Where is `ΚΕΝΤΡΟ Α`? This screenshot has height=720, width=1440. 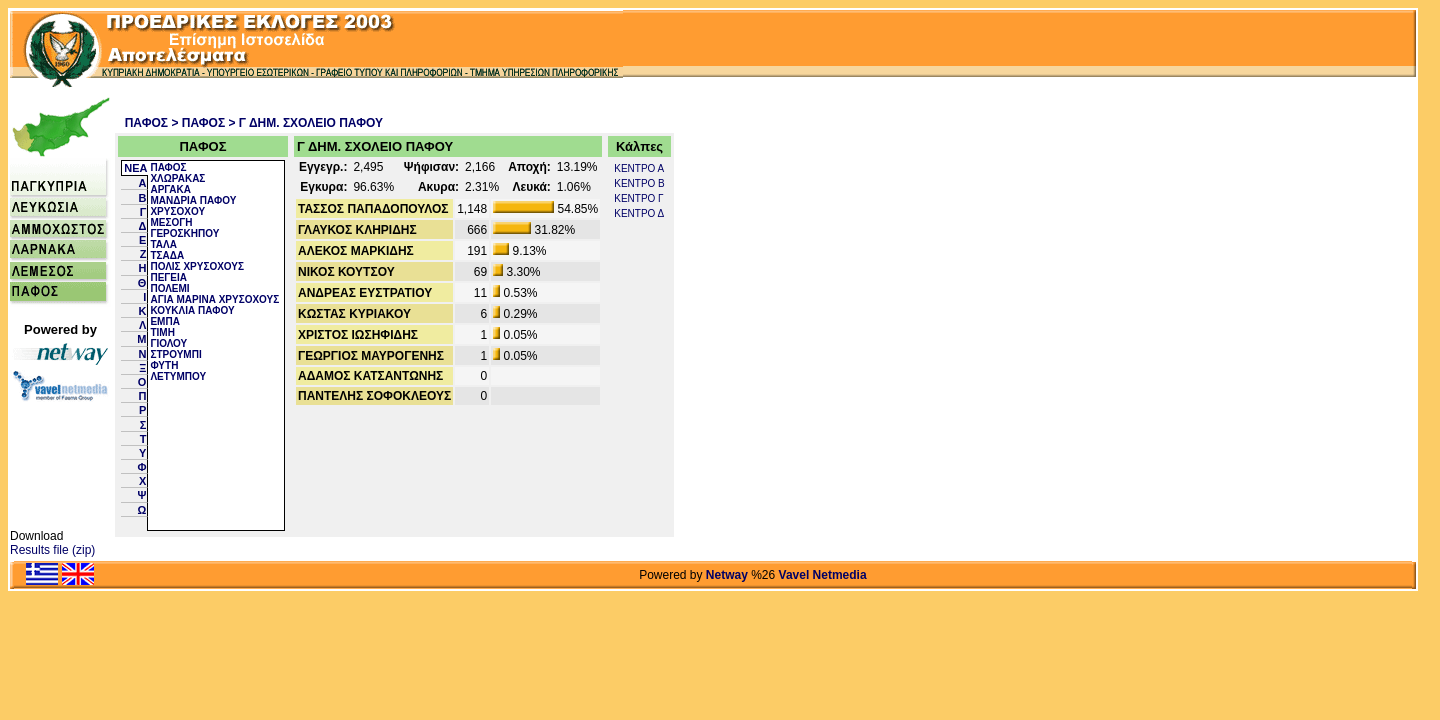
ΚΕΝΤΡΟ Α is located at coordinates (639, 168).